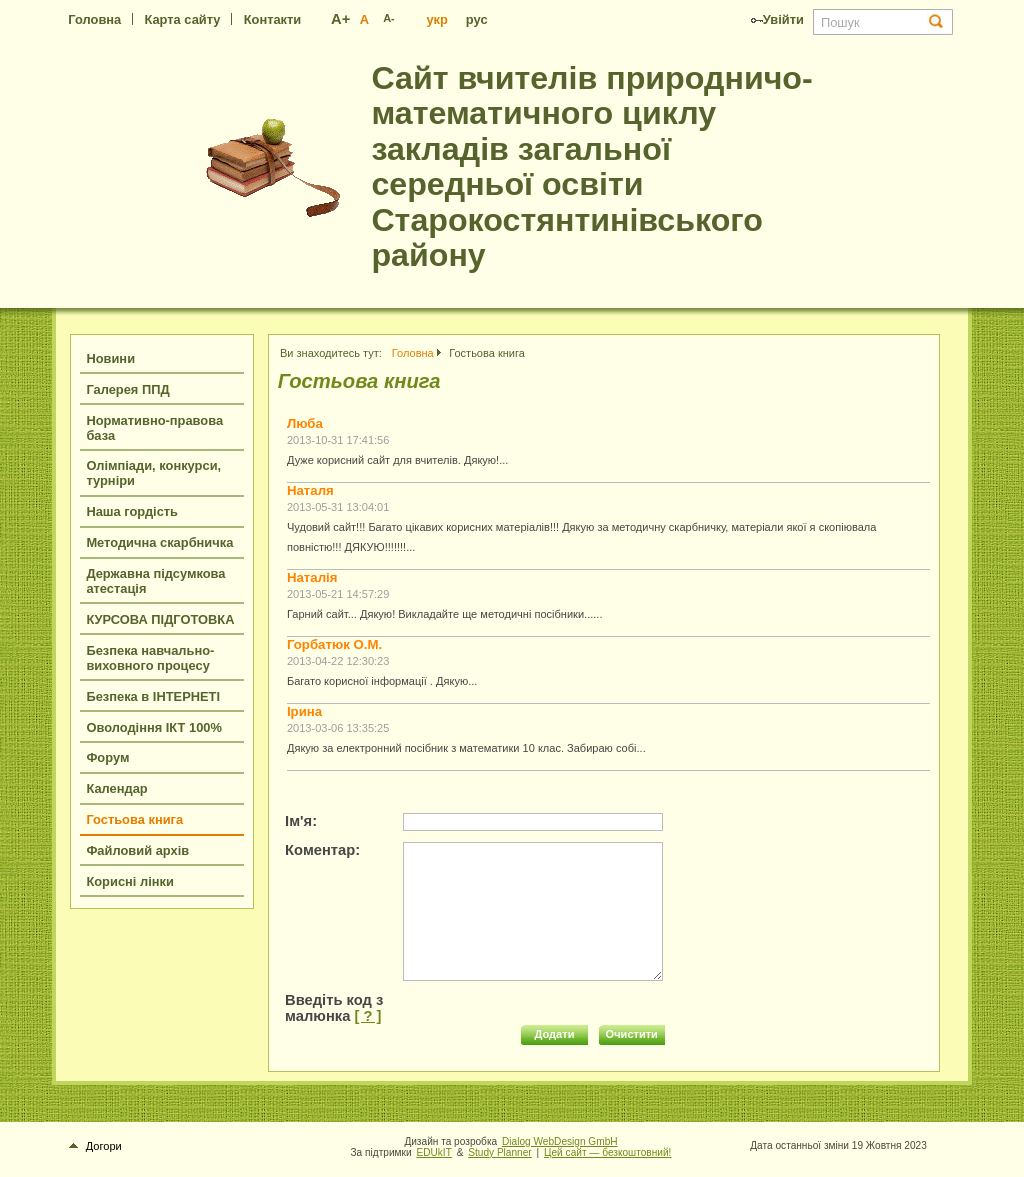  I want to click on Календар, so click(116, 788).